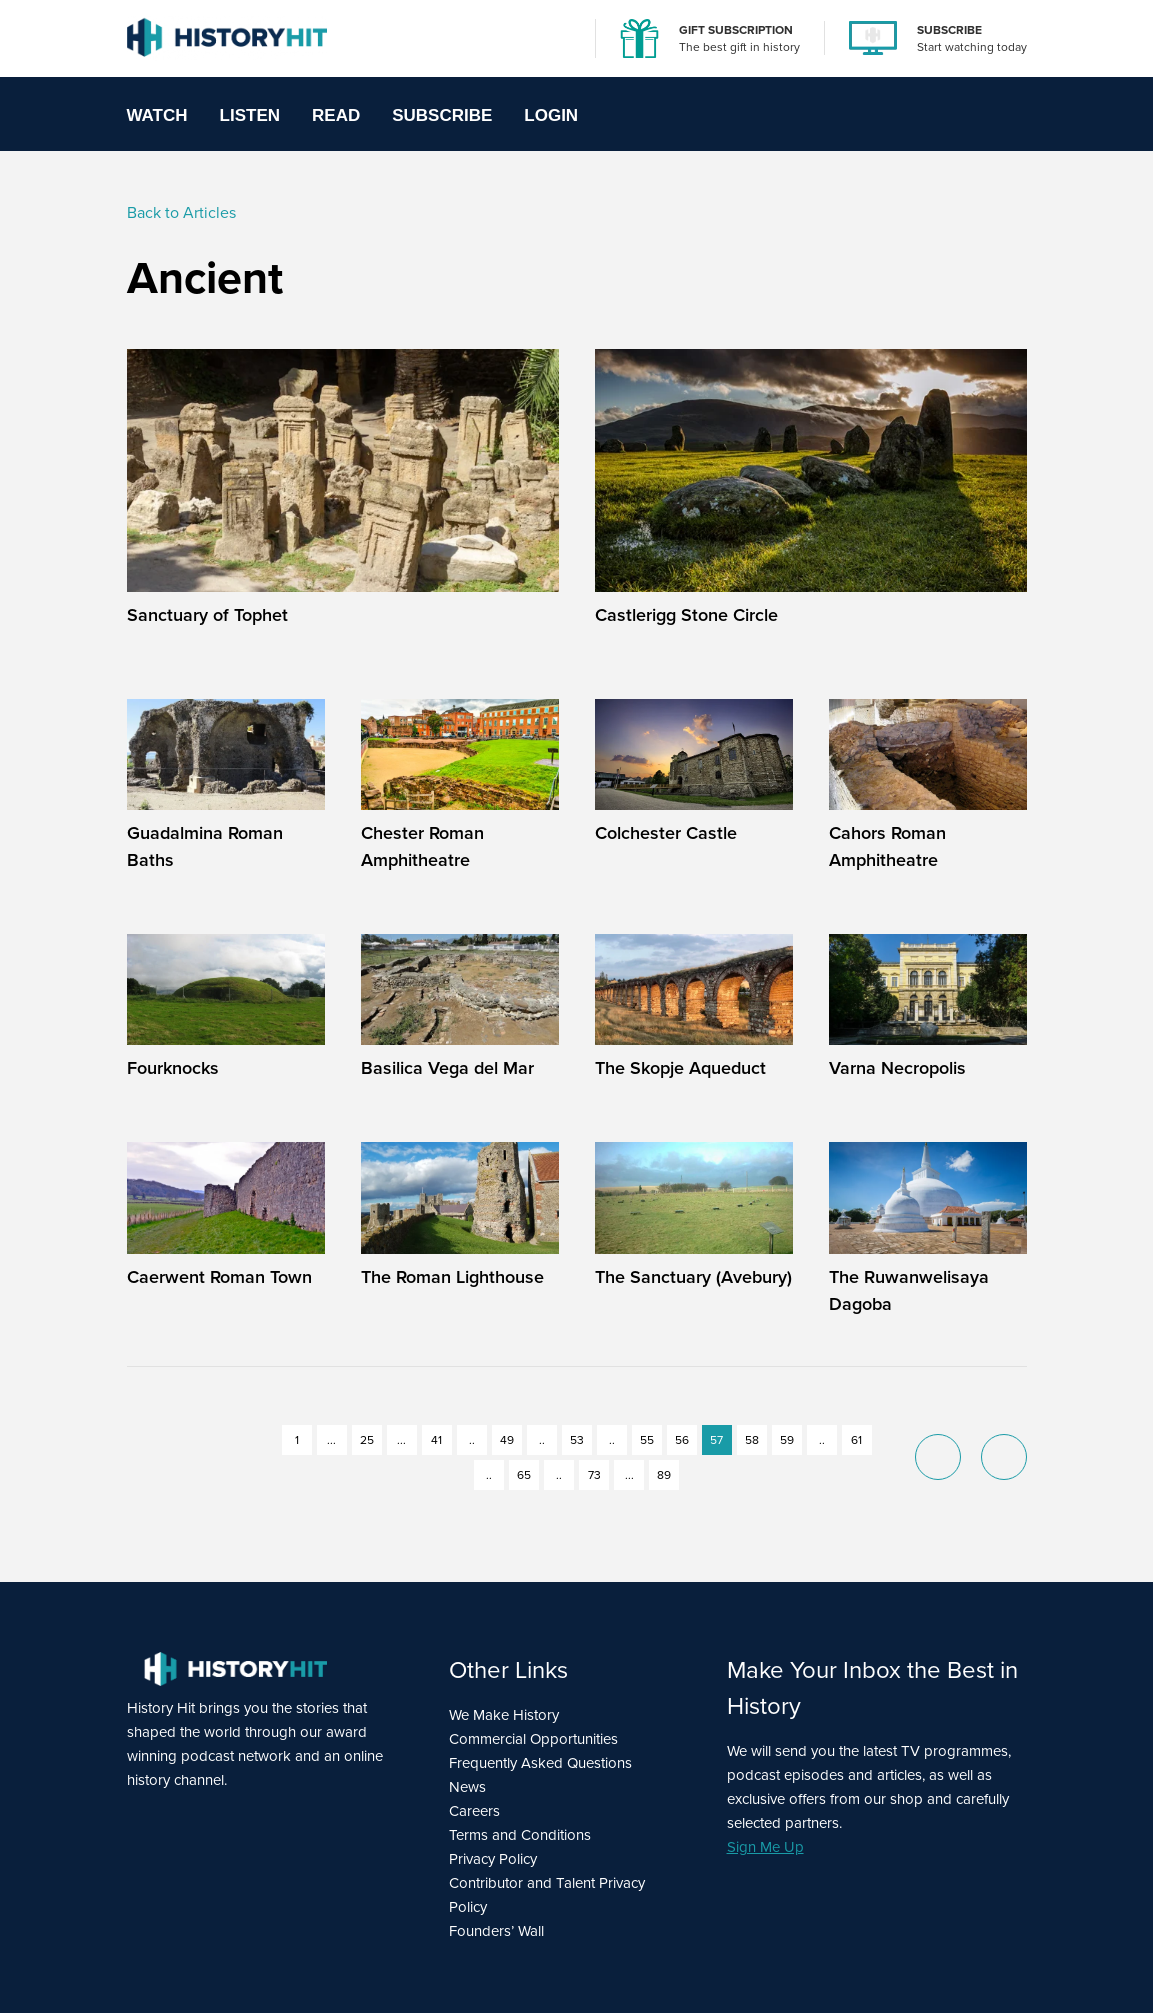 The height and width of the screenshot is (2013, 1153). What do you see at coordinates (693, 1277) in the screenshot?
I see `The Sanctuary (Avebury)` at bounding box center [693, 1277].